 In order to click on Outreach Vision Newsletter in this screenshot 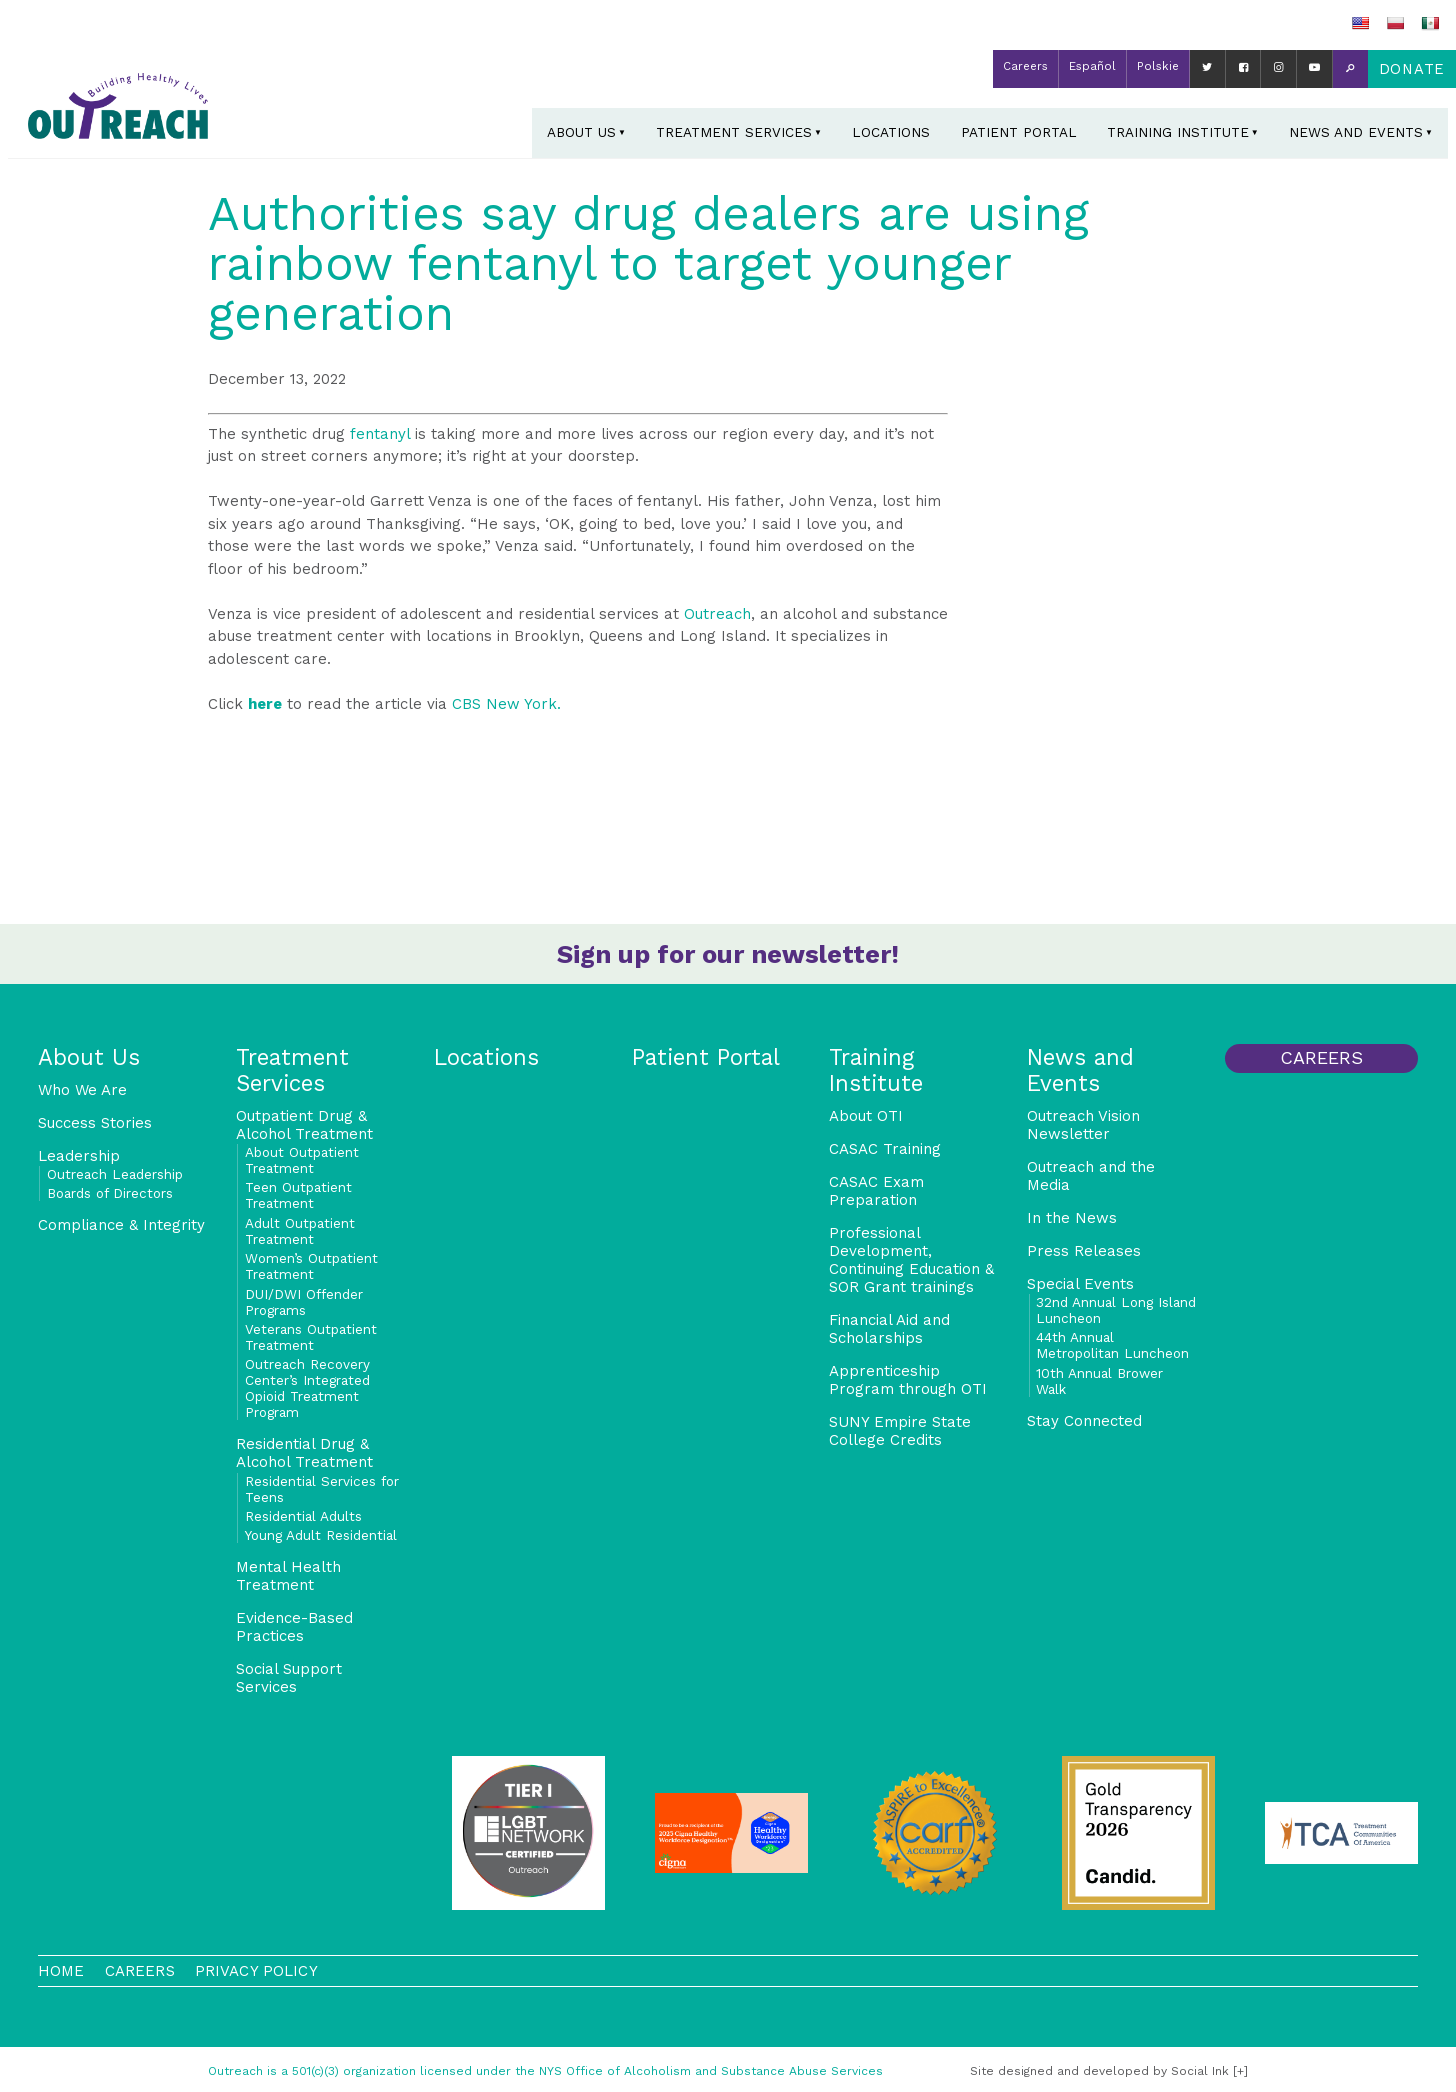, I will do `click(1083, 1125)`.